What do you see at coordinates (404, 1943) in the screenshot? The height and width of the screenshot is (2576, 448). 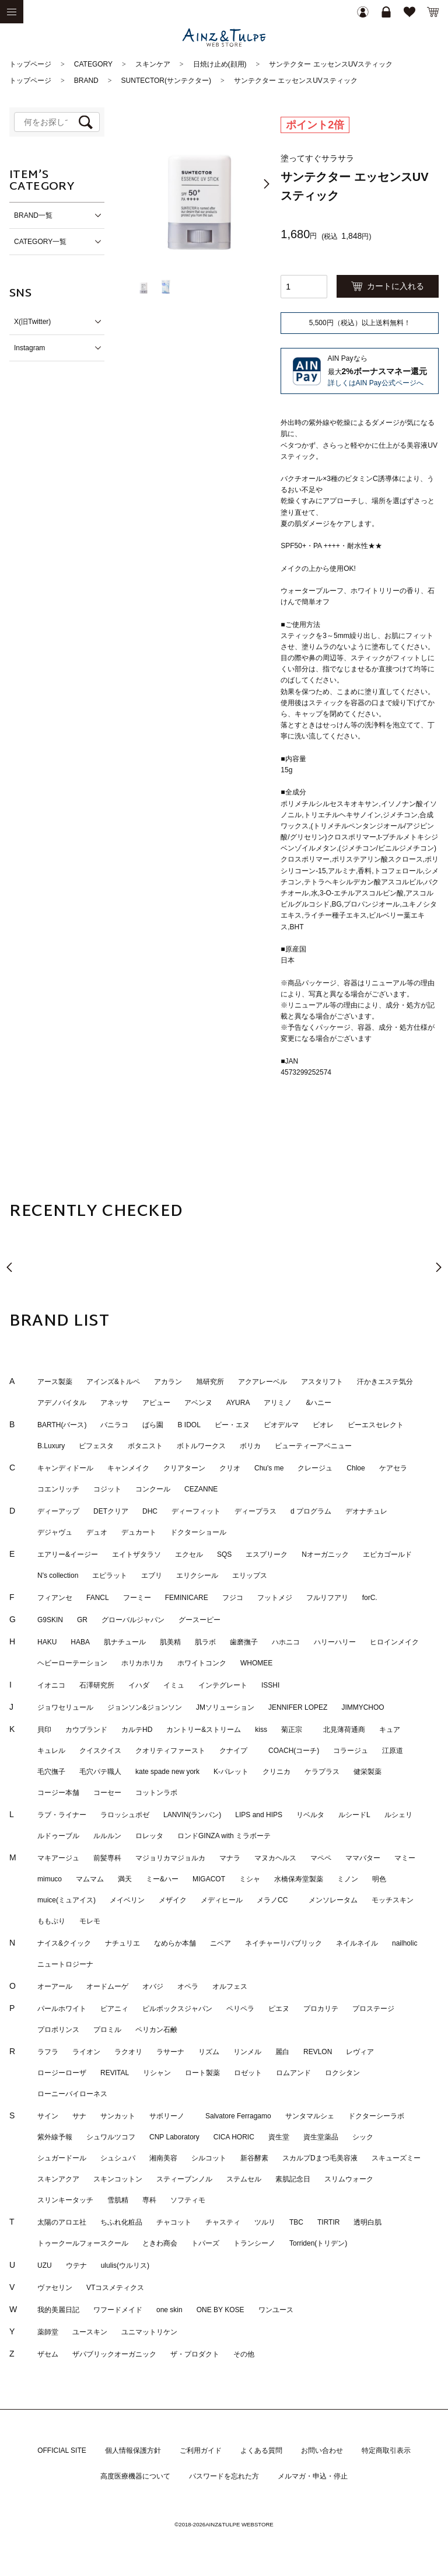 I see `nailholic` at bounding box center [404, 1943].